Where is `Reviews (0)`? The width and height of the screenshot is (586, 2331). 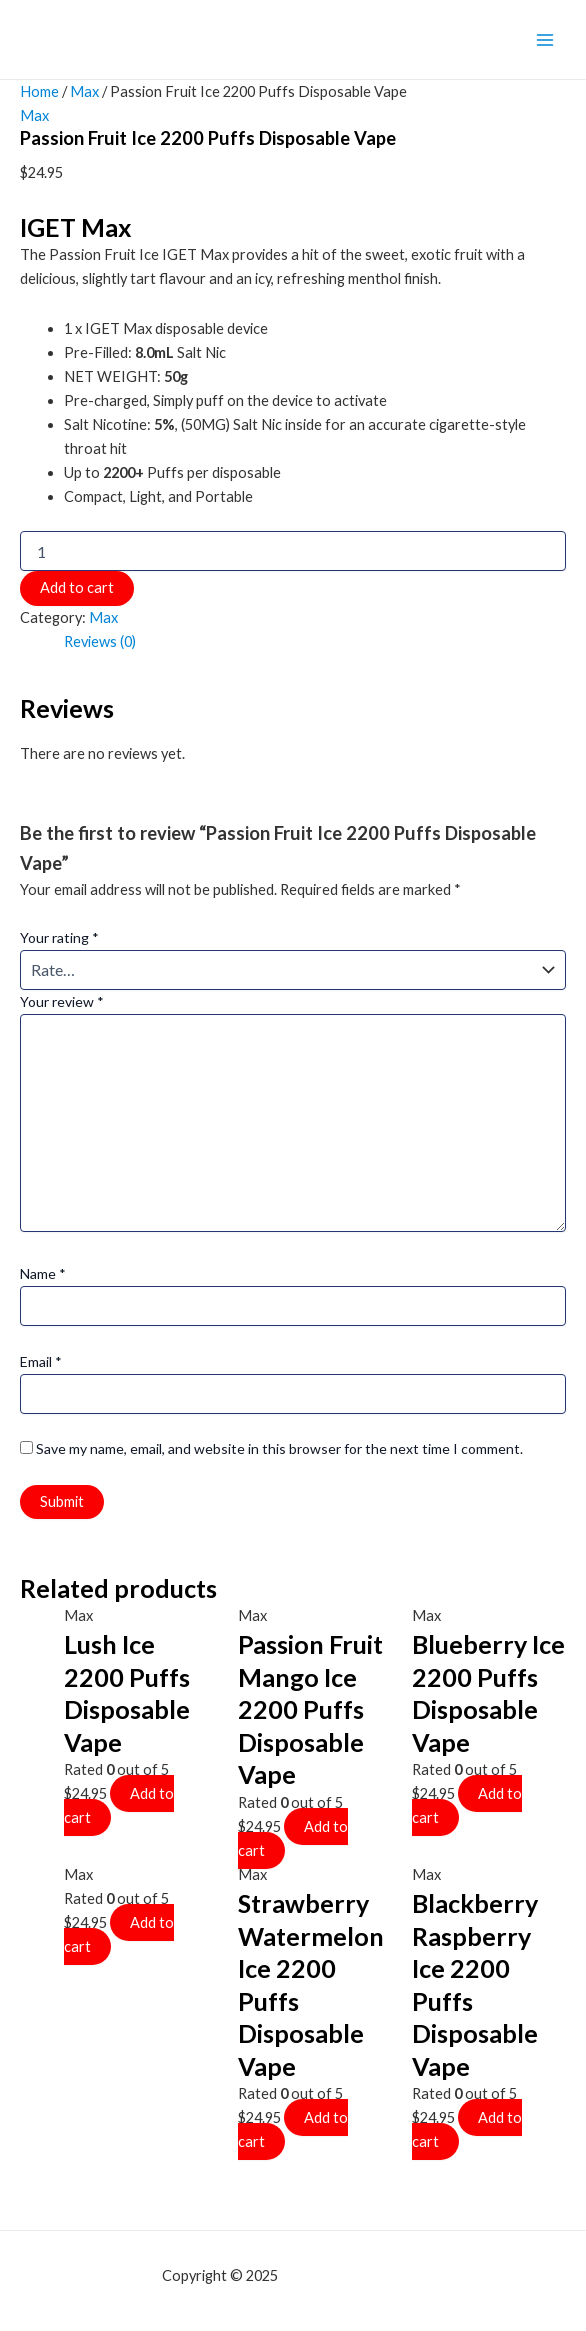 Reviews (0) is located at coordinates (100, 641).